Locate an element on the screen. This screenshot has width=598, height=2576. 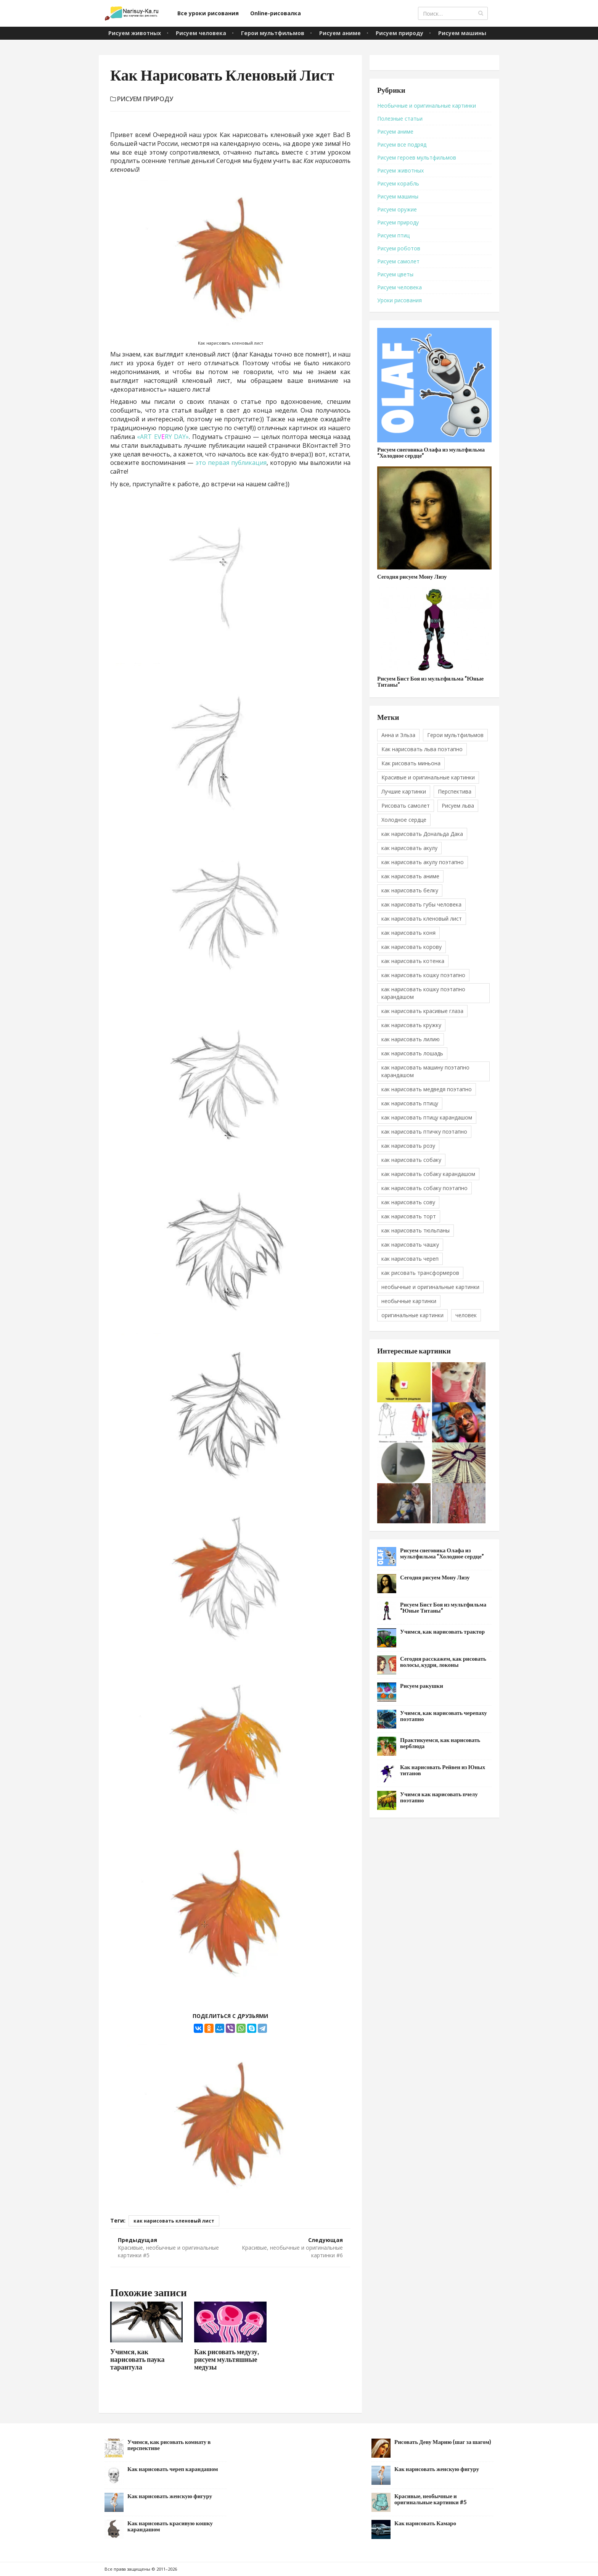
как нарисовать аниме is located at coordinates (410, 876).